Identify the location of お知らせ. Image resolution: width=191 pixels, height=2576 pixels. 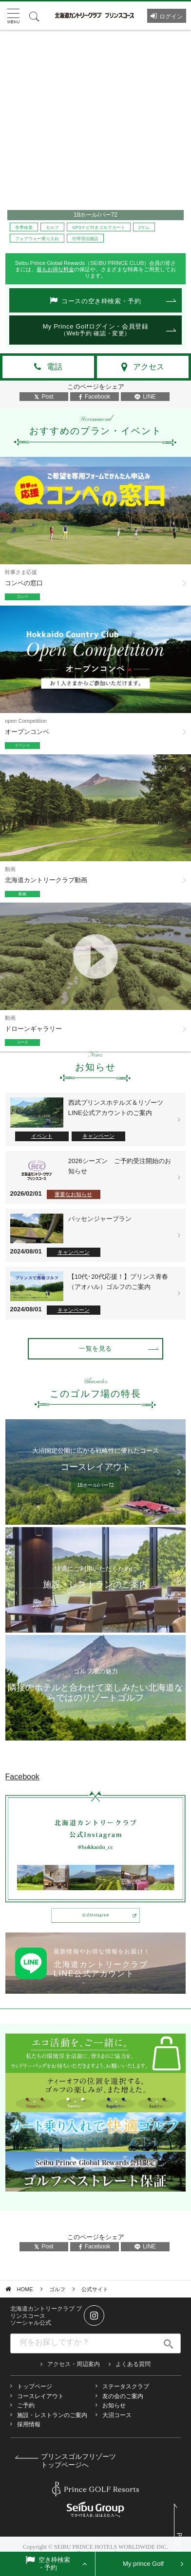
(114, 2405).